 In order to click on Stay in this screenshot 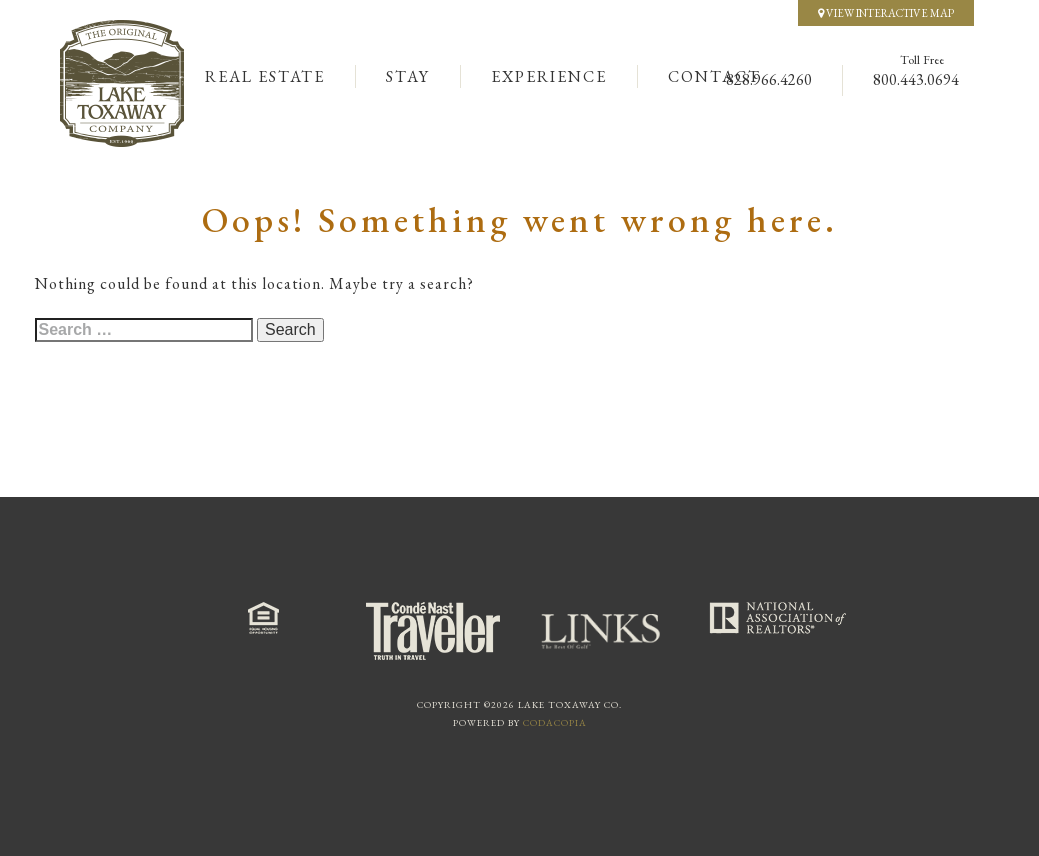, I will do `click(408, 76)`.